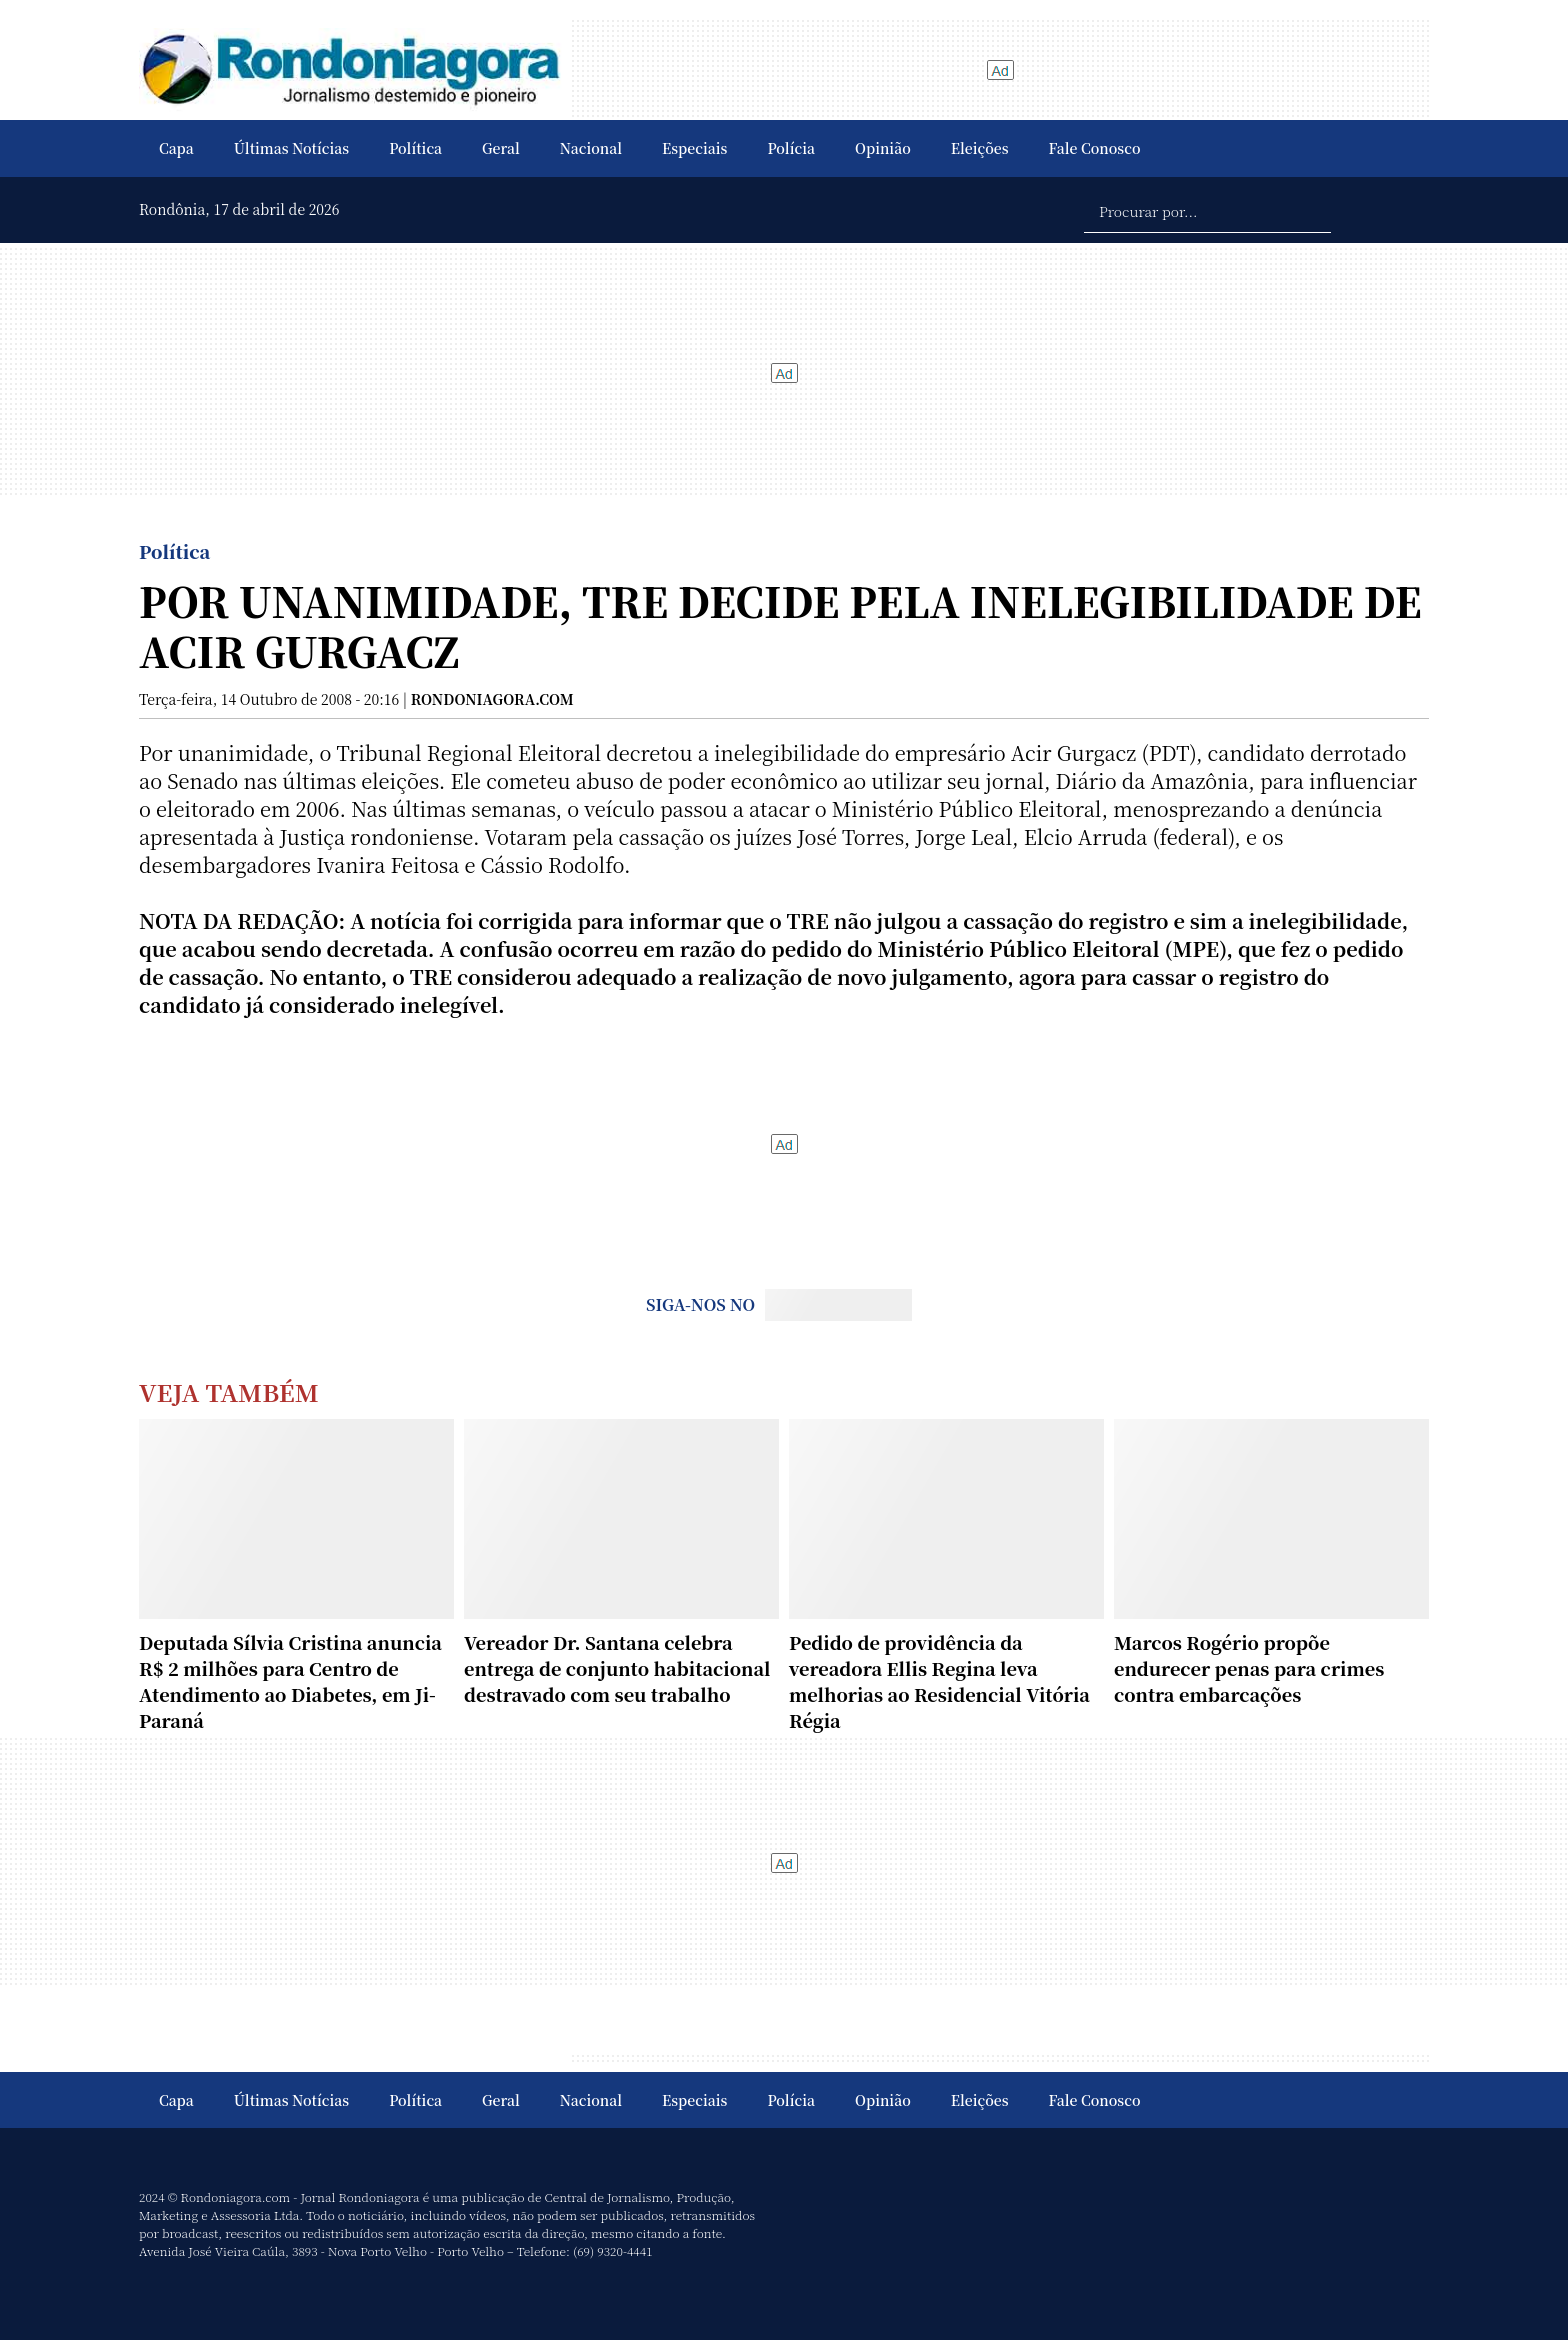  I want to click on Veja Também, so click(229, 1391).